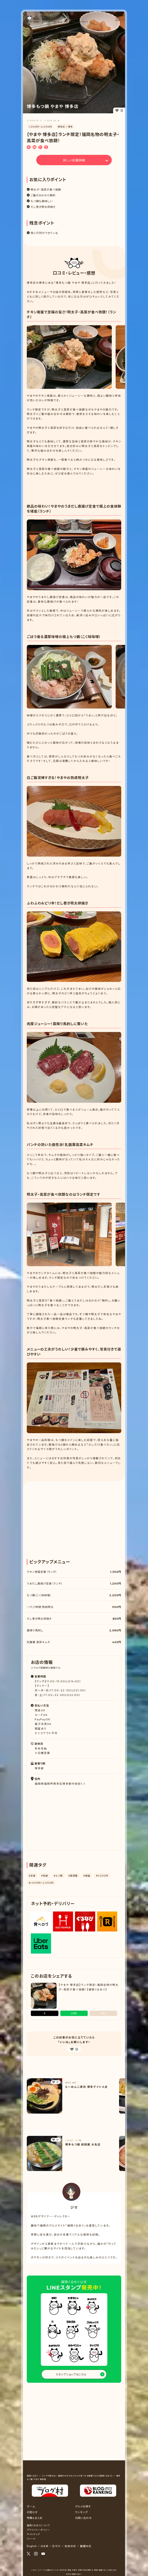  I want to click on サイトマップ, so click(33, 2534).